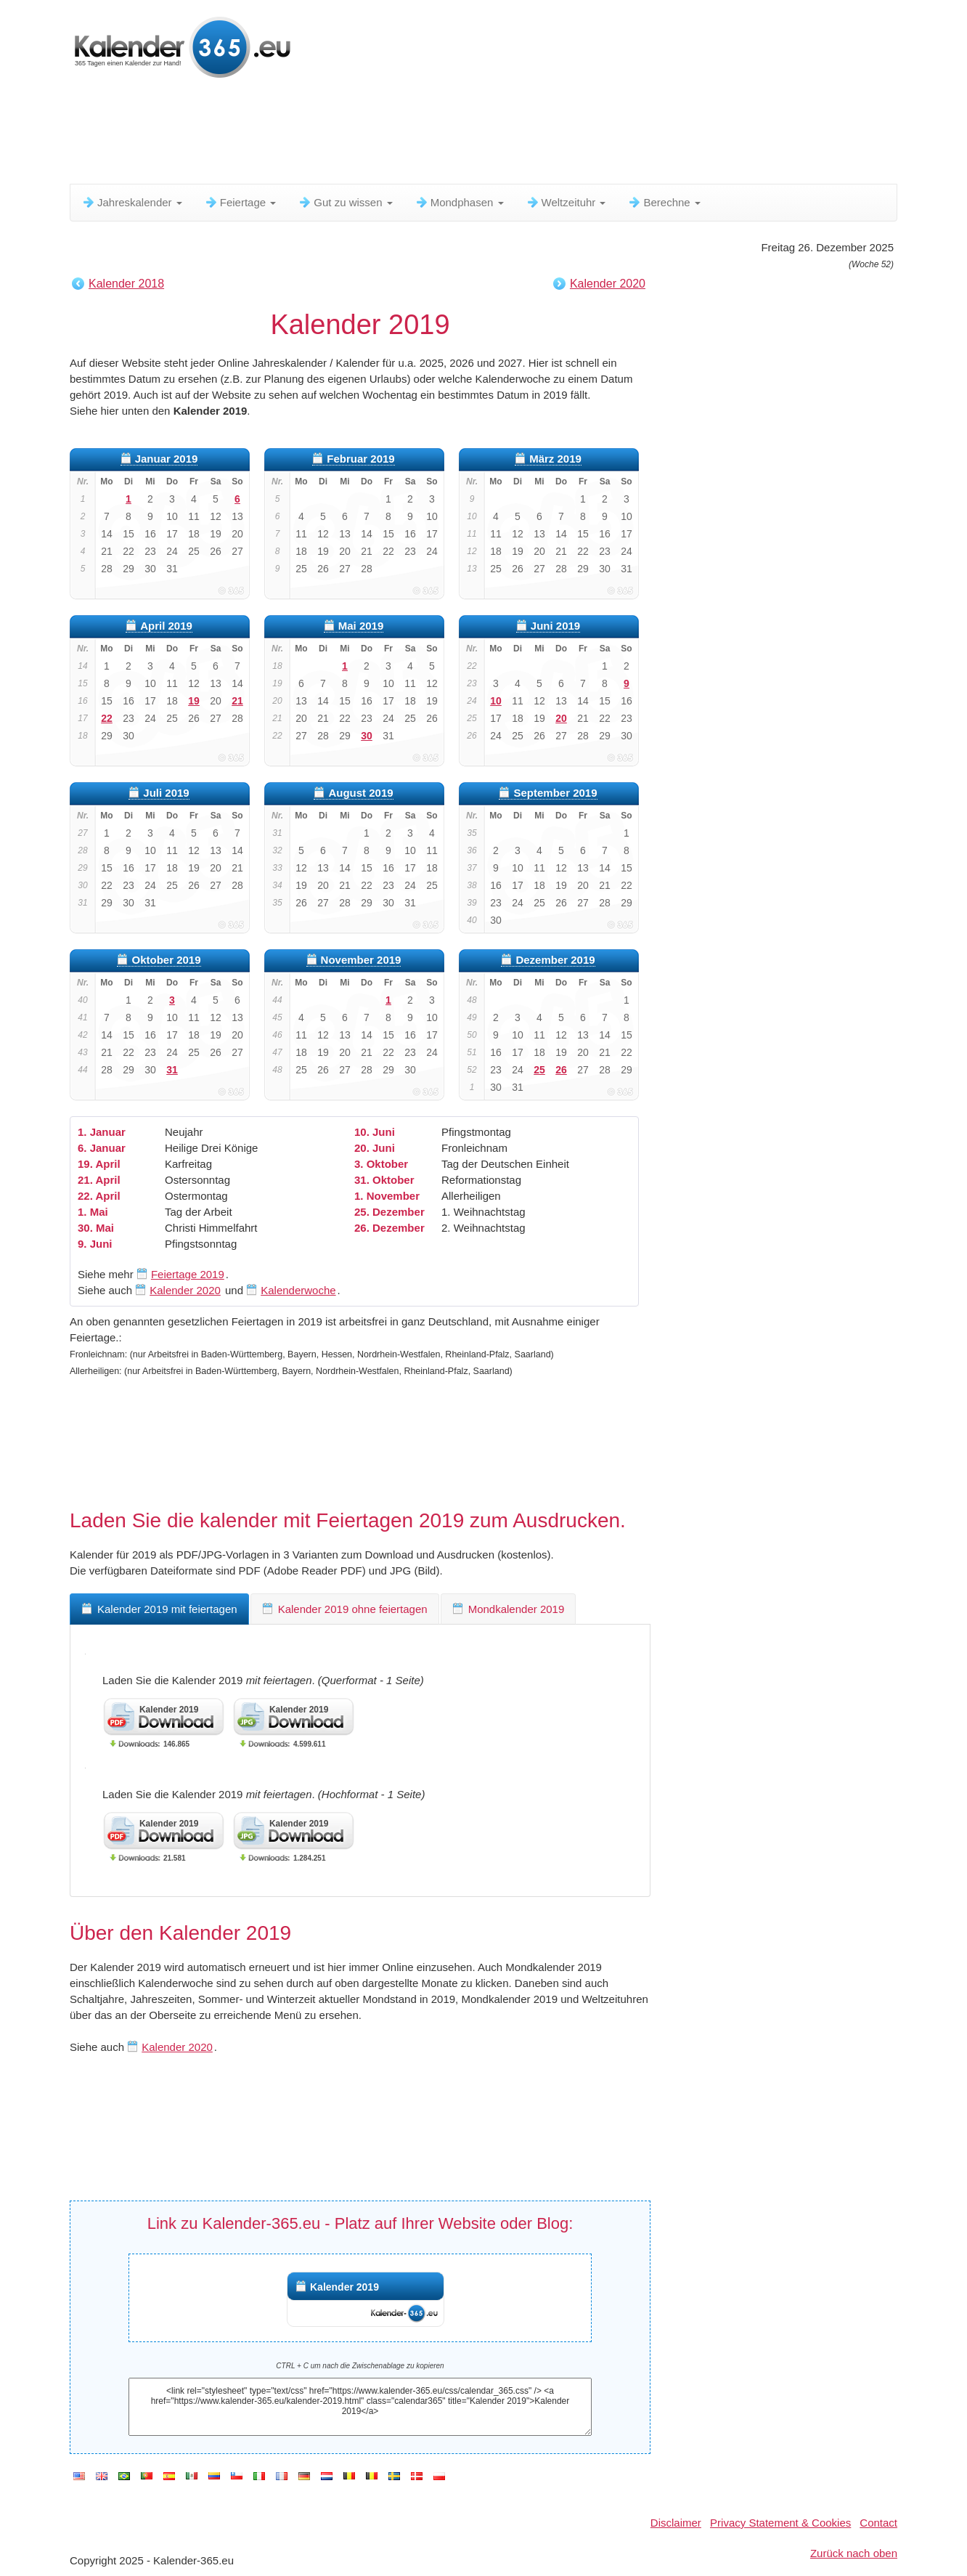 This screenshot has width=967, height=2576. I want to click on November 2019, so click(361, 960).